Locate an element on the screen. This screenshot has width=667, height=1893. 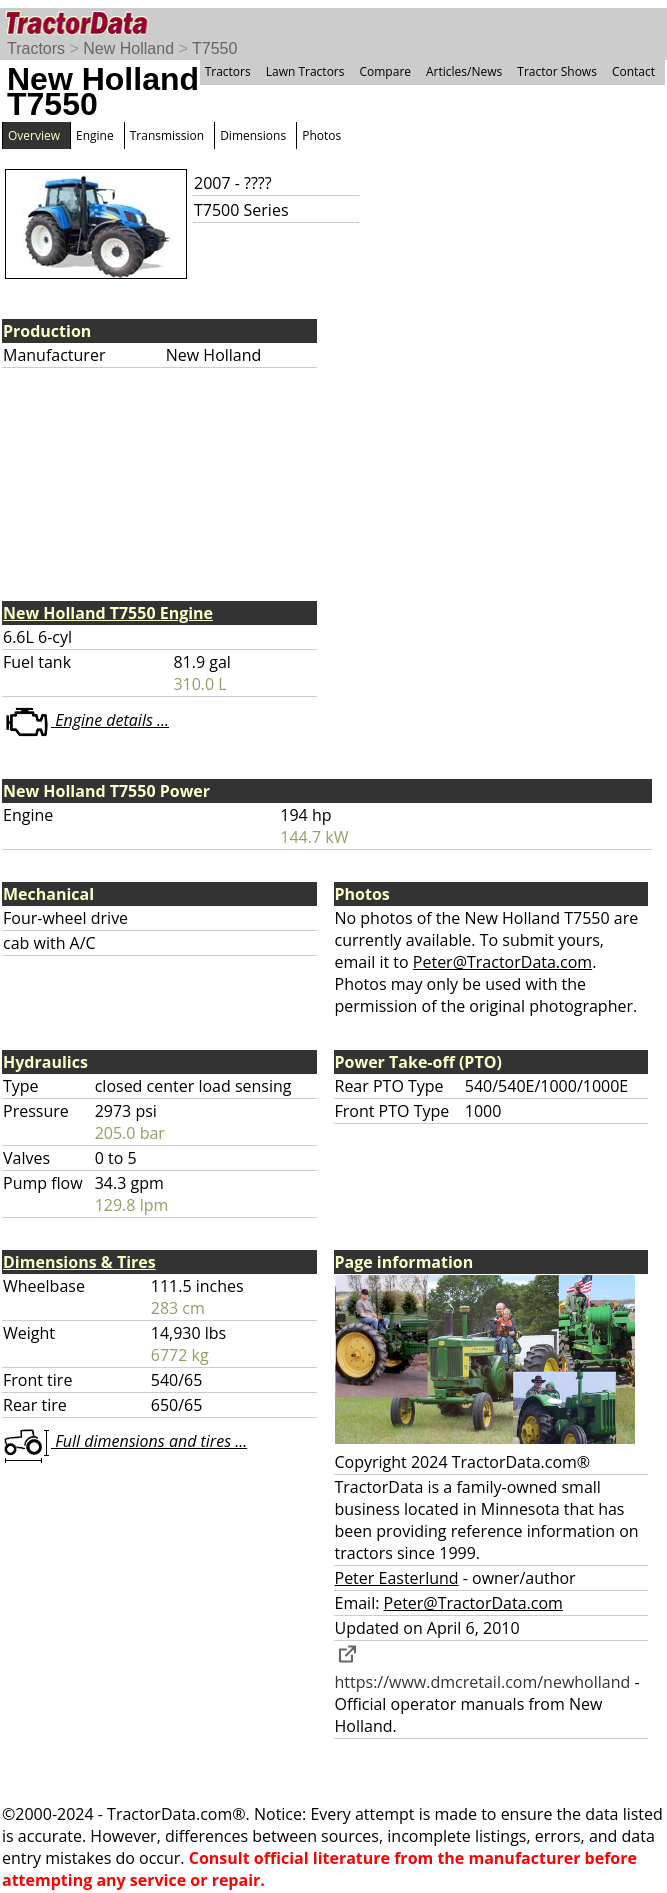
Lawn Tractors is located at coordinates (305, 71).